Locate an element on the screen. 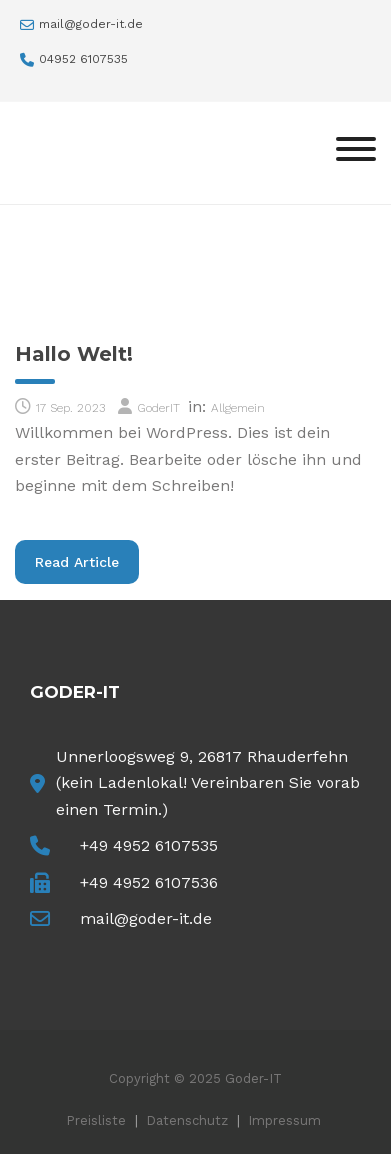  17 Sep. 2023 is located at coordinates (70, 408).